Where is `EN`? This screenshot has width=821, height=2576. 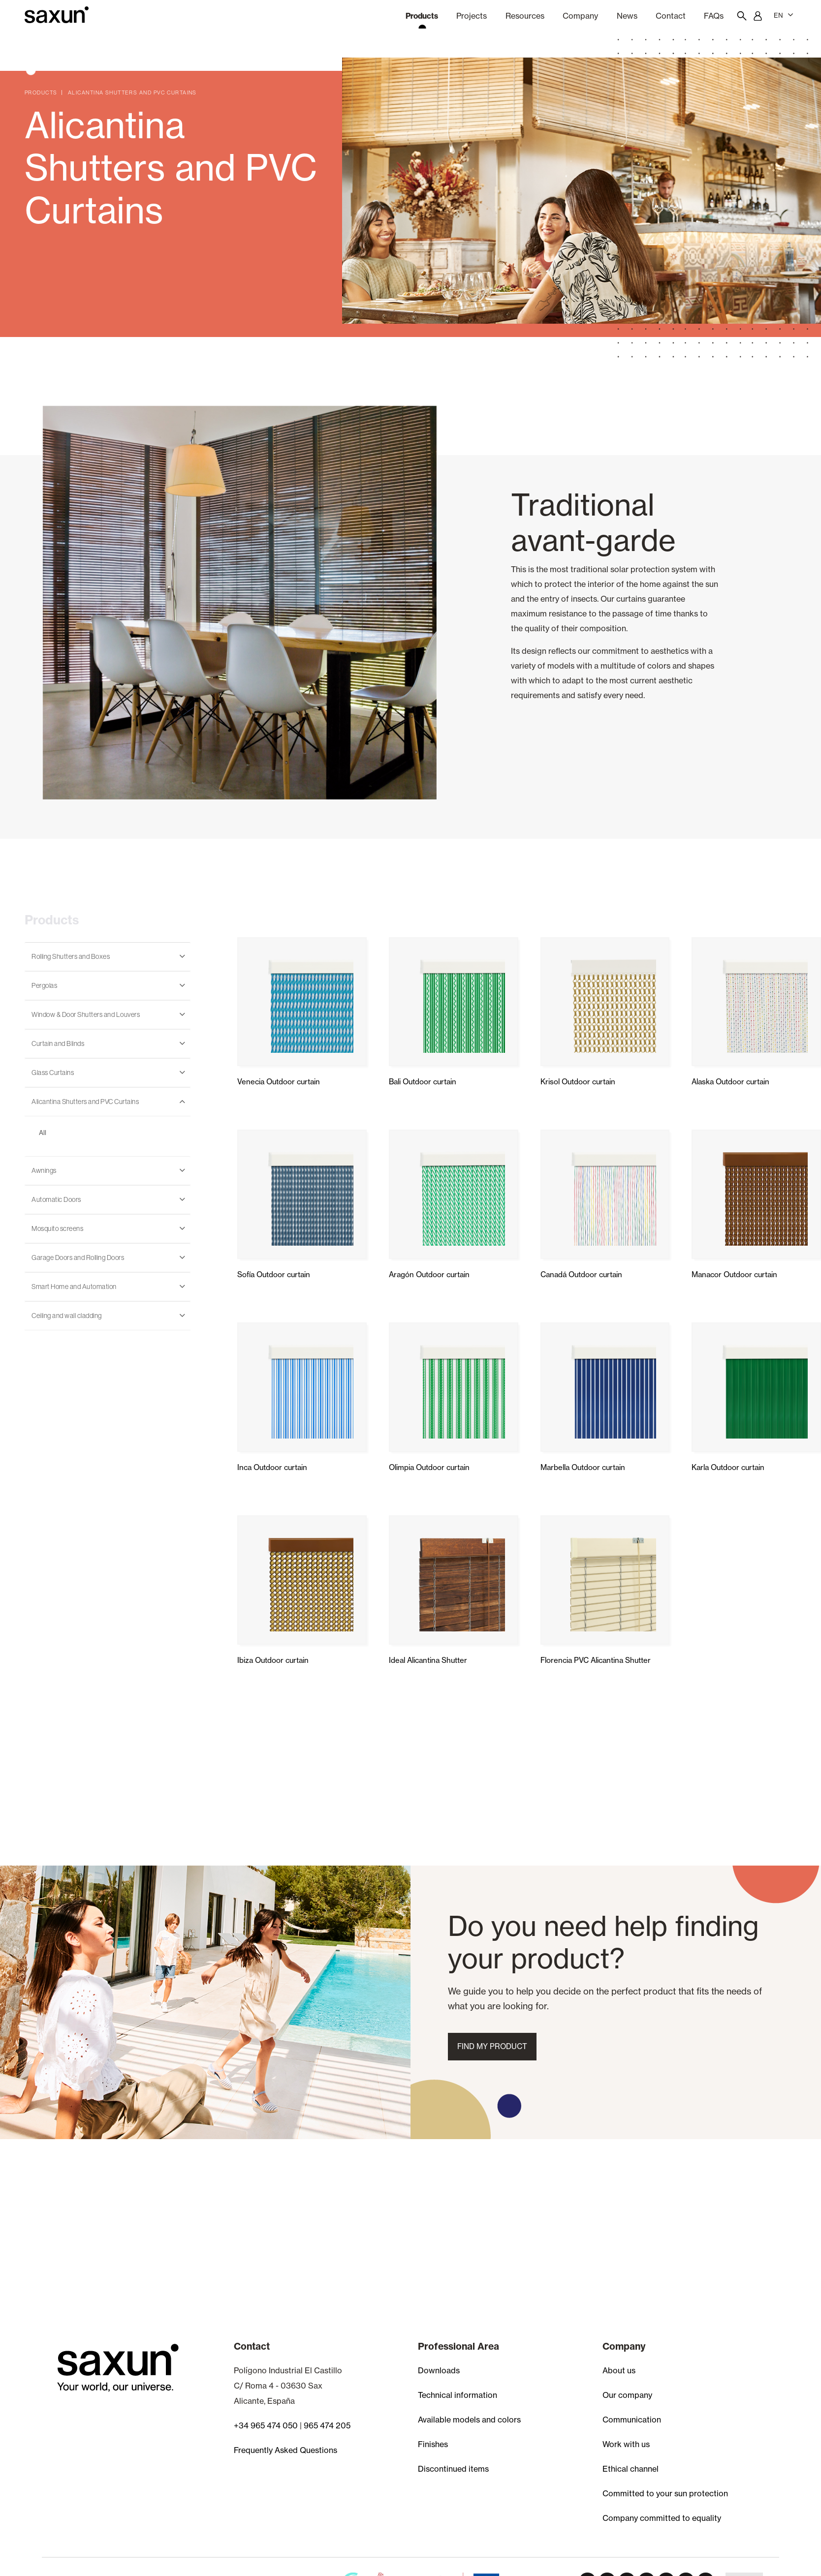
EN is located at coordinates (783, 15).